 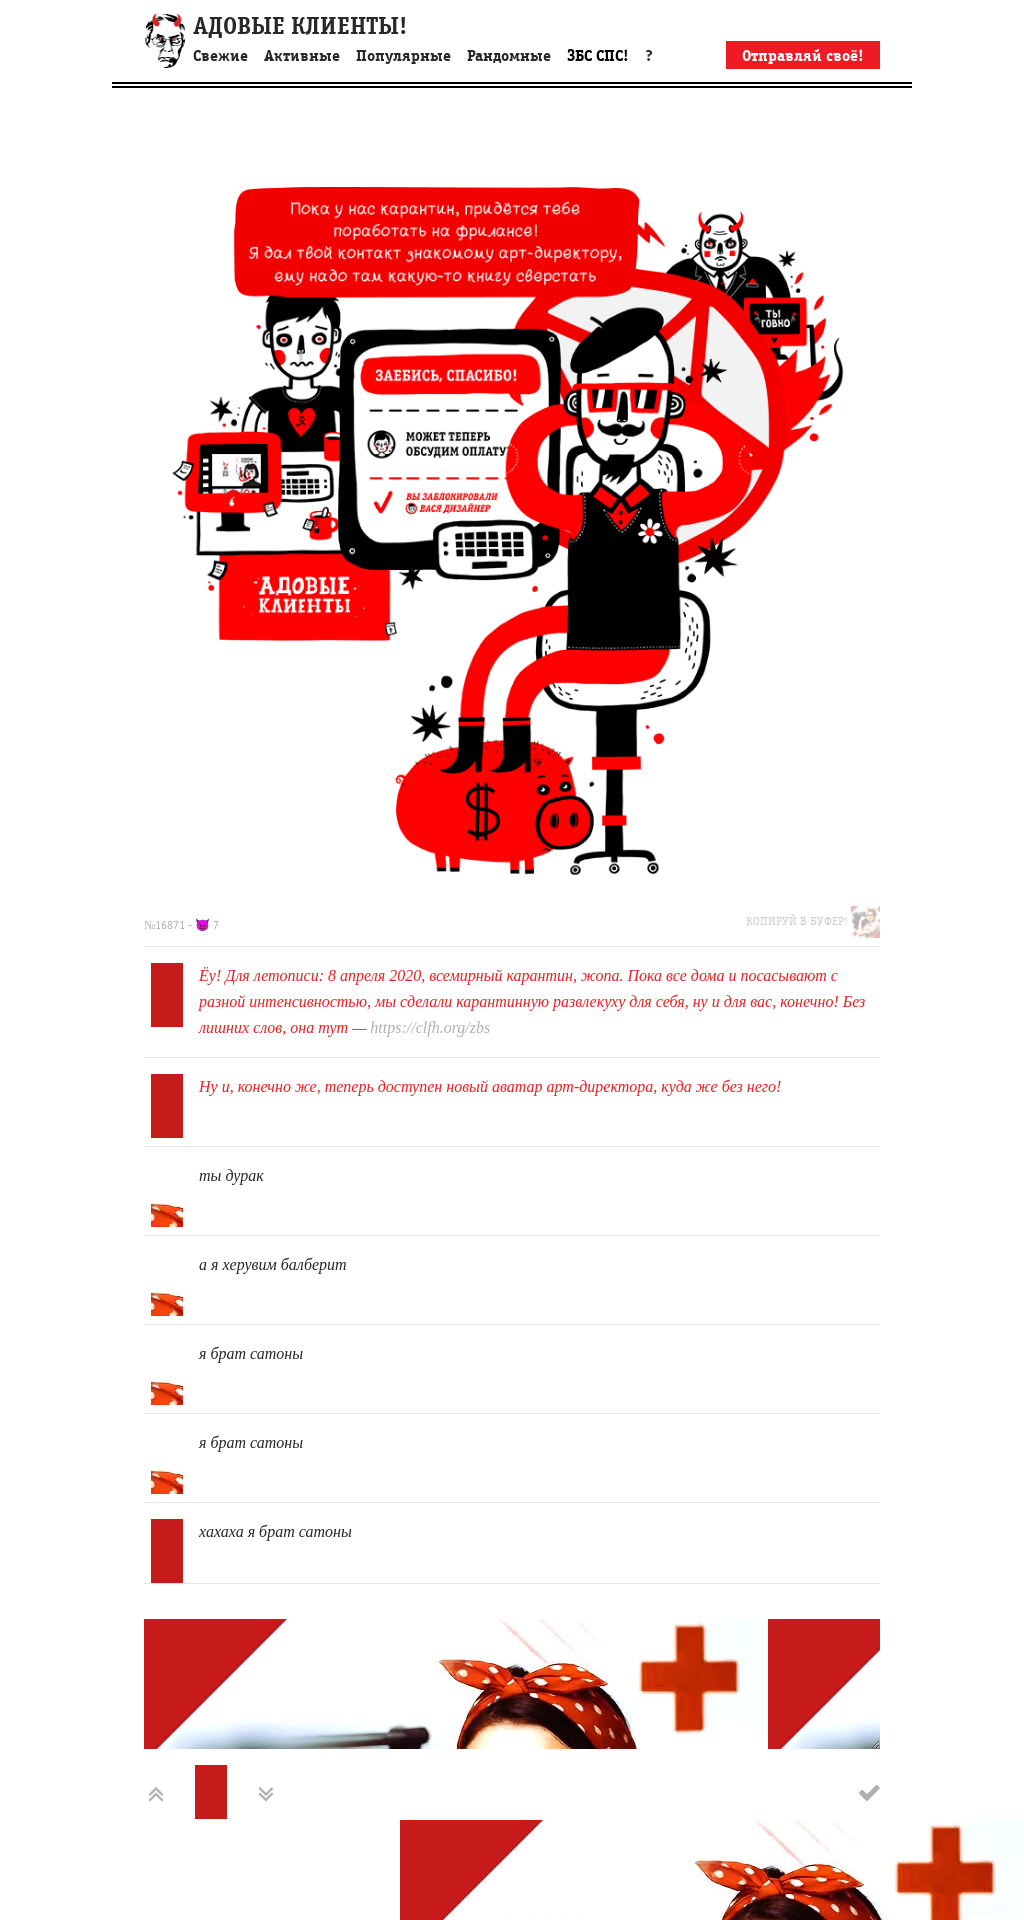 I want to click on Свежие, so click(x=220, y=56).